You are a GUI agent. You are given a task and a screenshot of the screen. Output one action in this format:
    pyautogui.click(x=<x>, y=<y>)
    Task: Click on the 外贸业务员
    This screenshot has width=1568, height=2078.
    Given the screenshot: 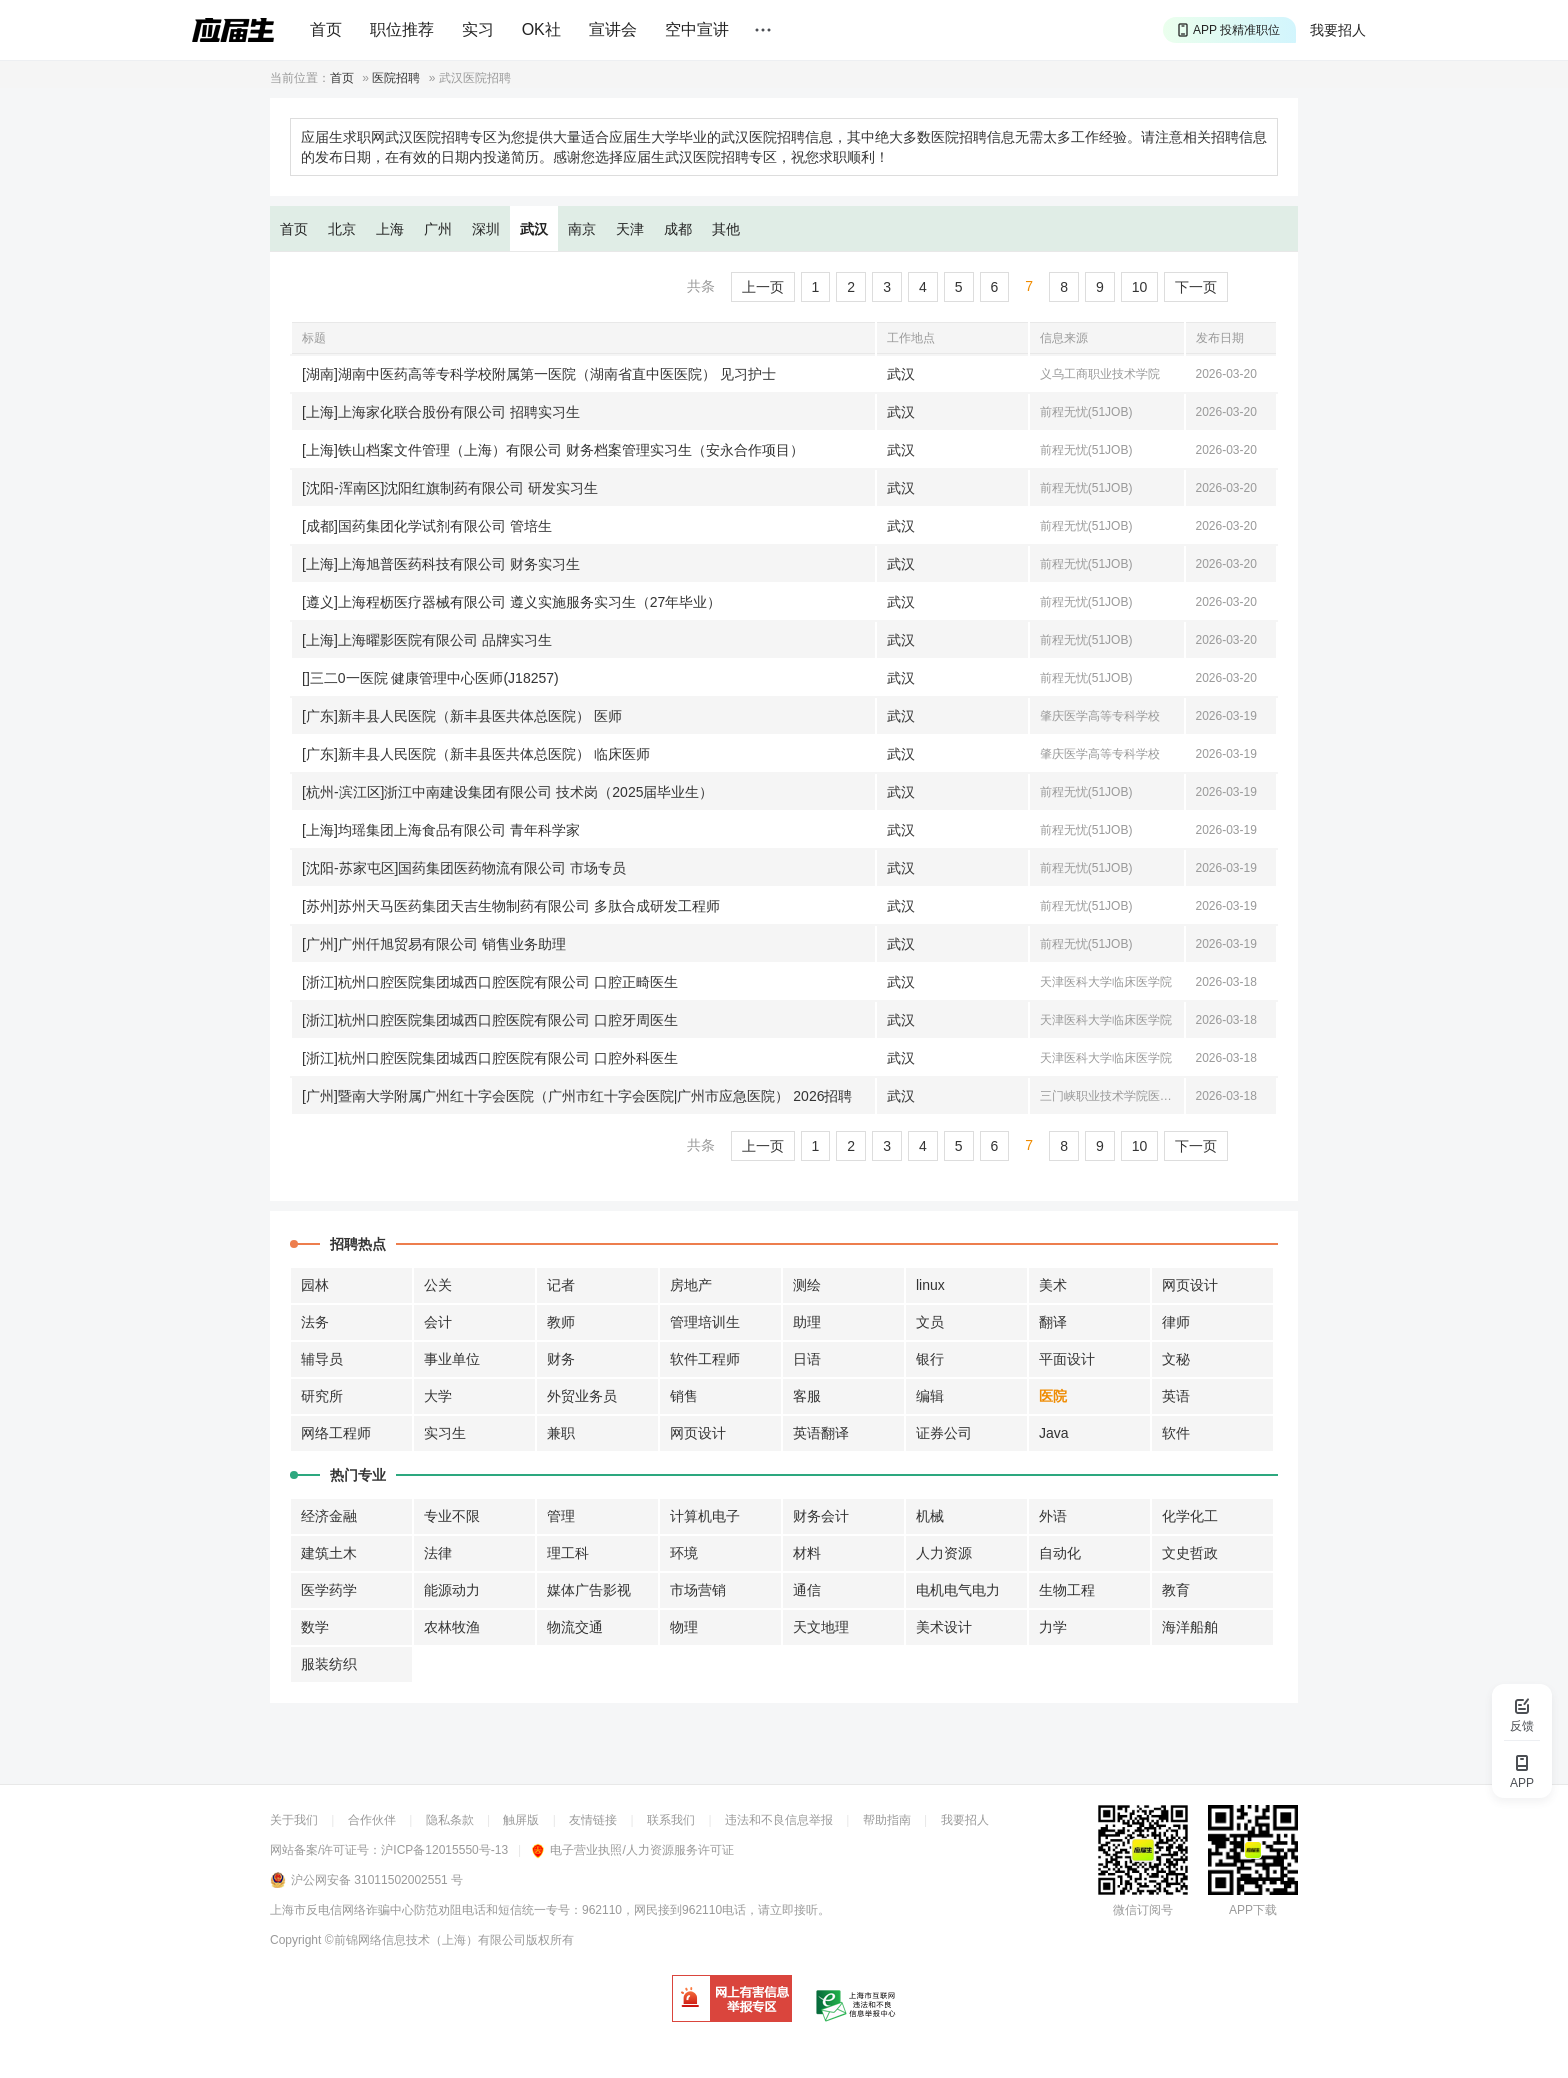 What is the action you would take?
    pyautogui.click(x=582, y=1396)
    